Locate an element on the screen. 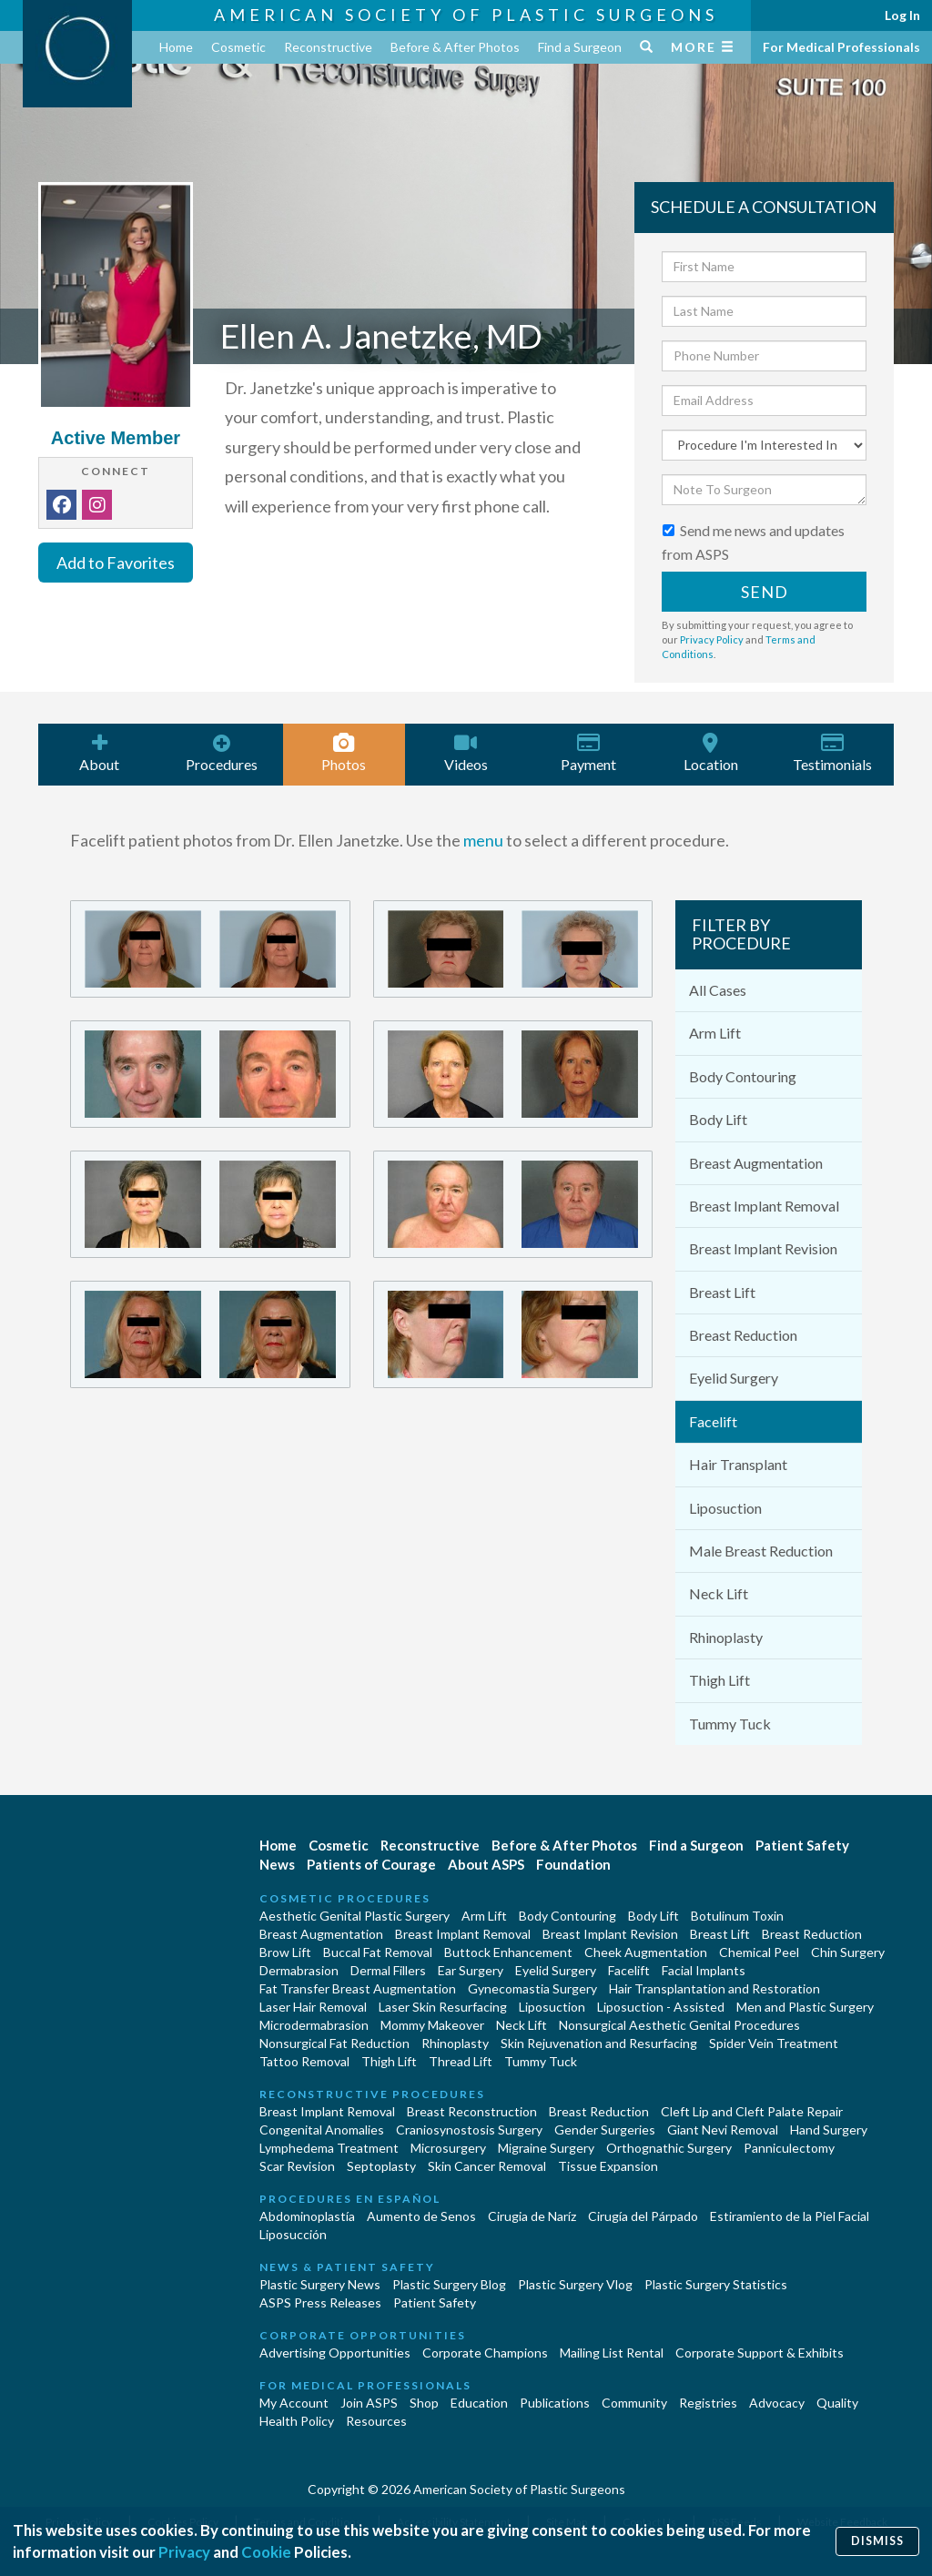 The width and height of the screenshot is (932, 2576). Skin Rejuvenation and Resurfacing is located at coordinates (599, 2043).